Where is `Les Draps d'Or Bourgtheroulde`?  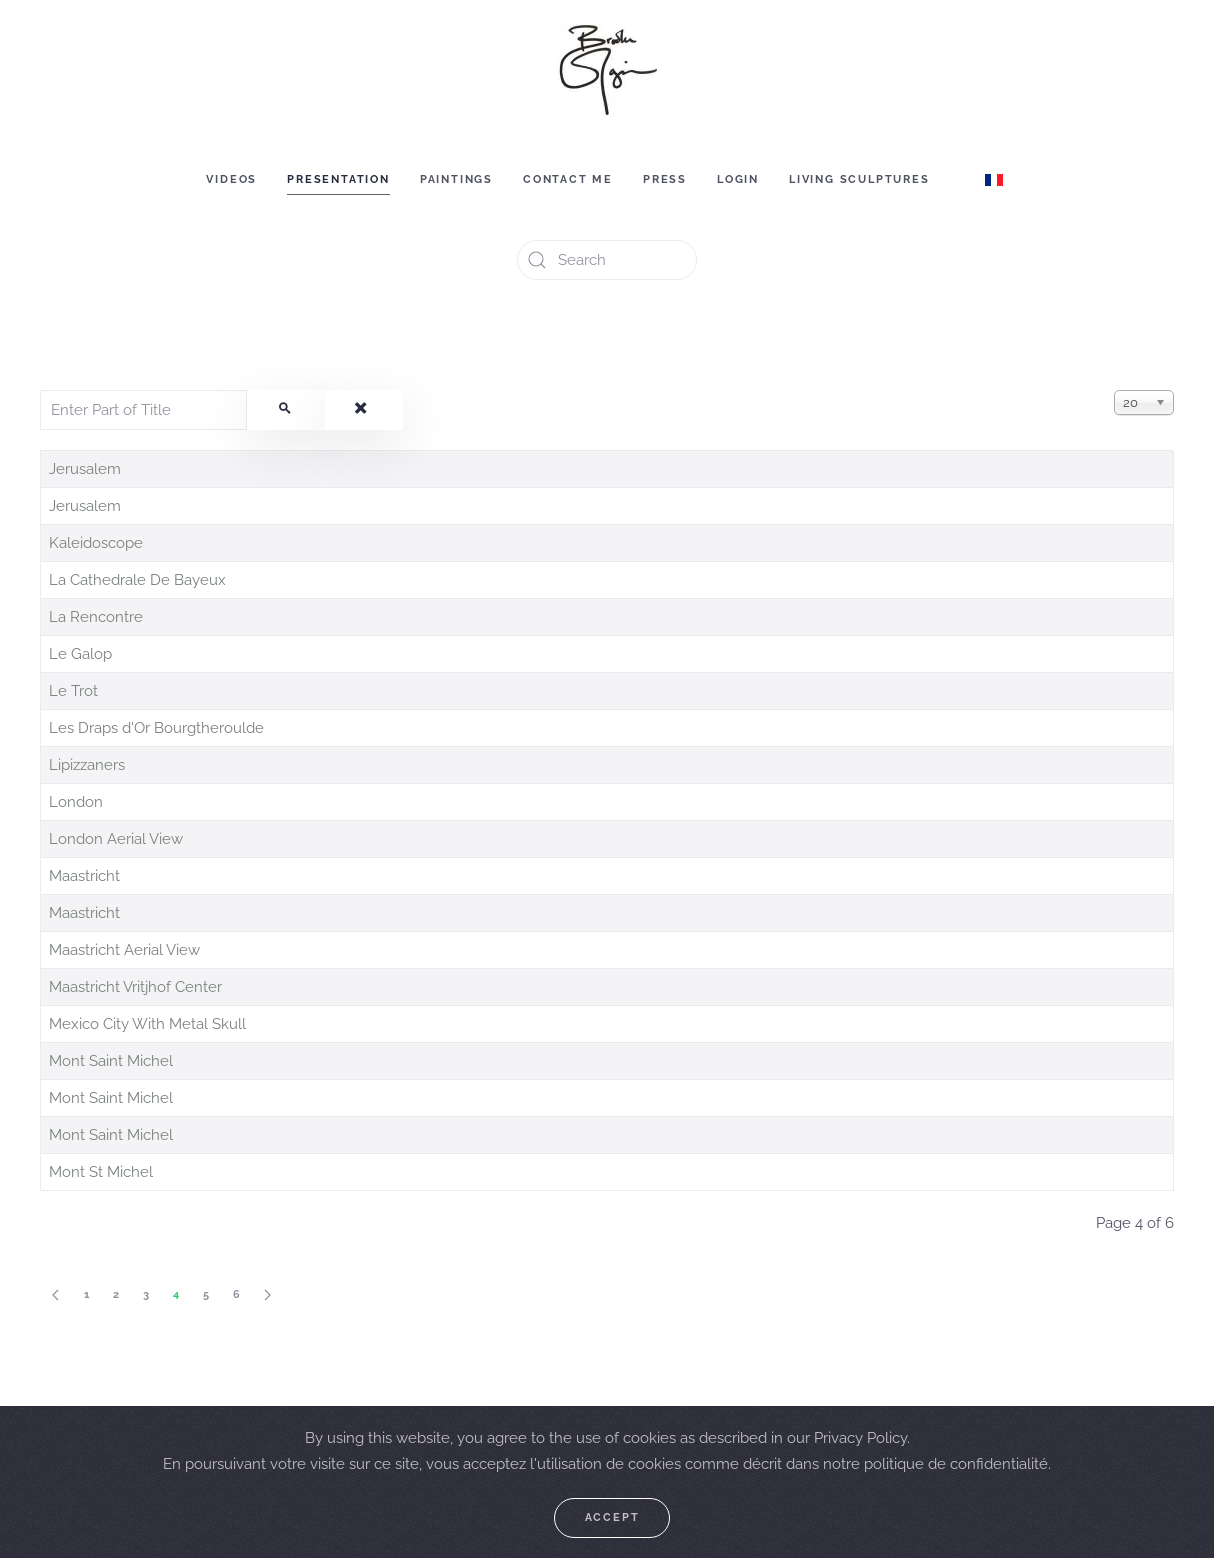
Les Draps d'Or Bourgtheroulde is located at coordinates (156, 728).